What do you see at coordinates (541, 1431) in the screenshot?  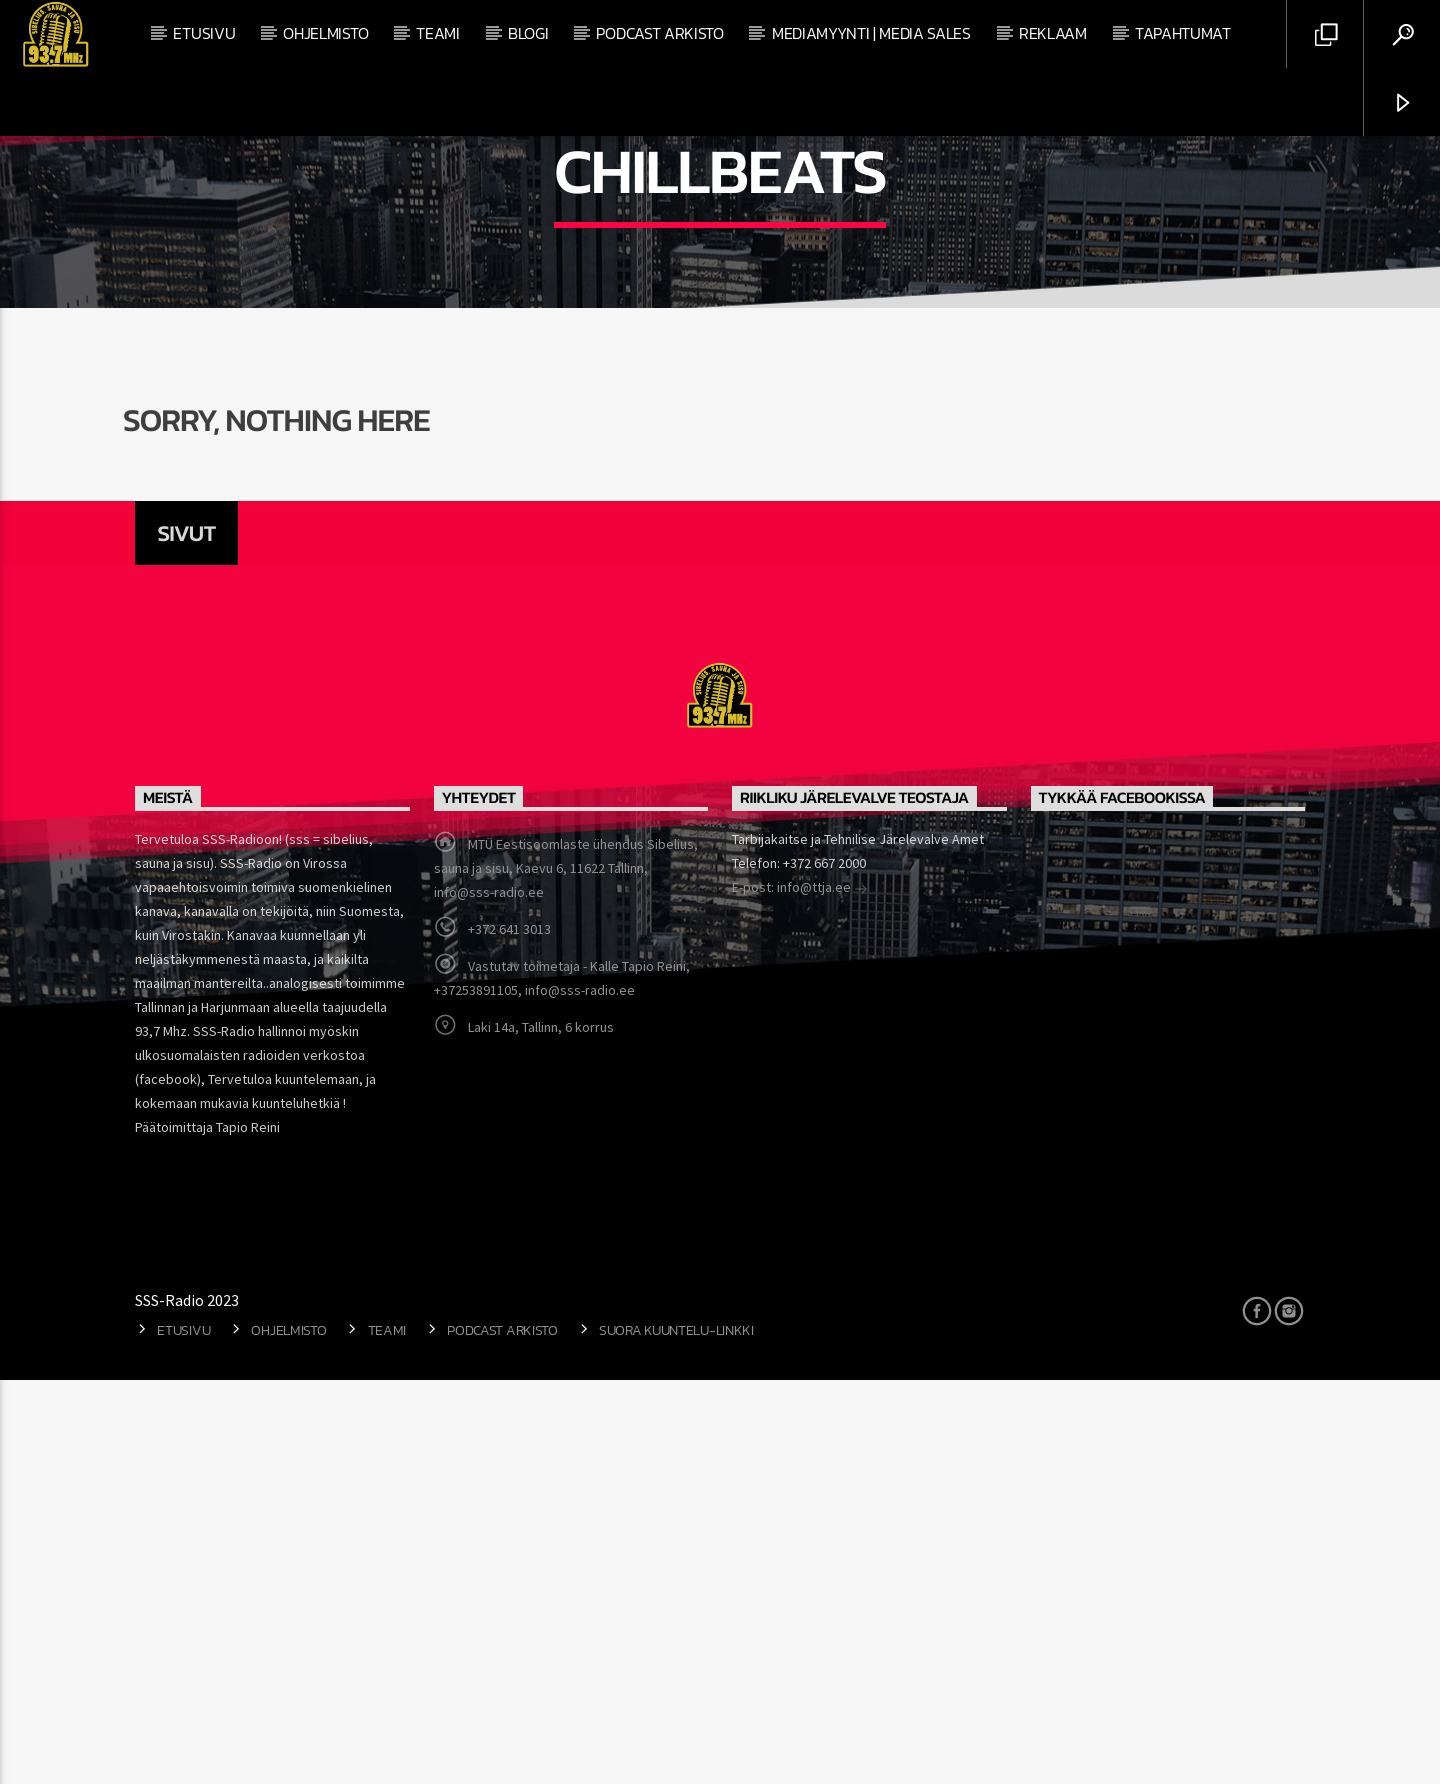 I see `Laki 14a, Tallinn, 6 korrus` at bounding box center [541, 1431].